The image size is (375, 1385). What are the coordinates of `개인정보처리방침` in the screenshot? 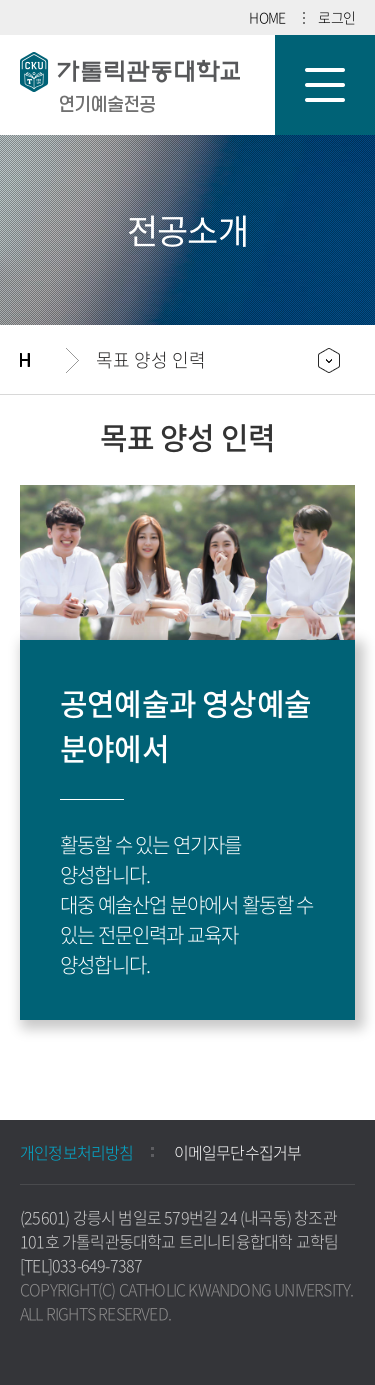 It's located at (77, 1152).